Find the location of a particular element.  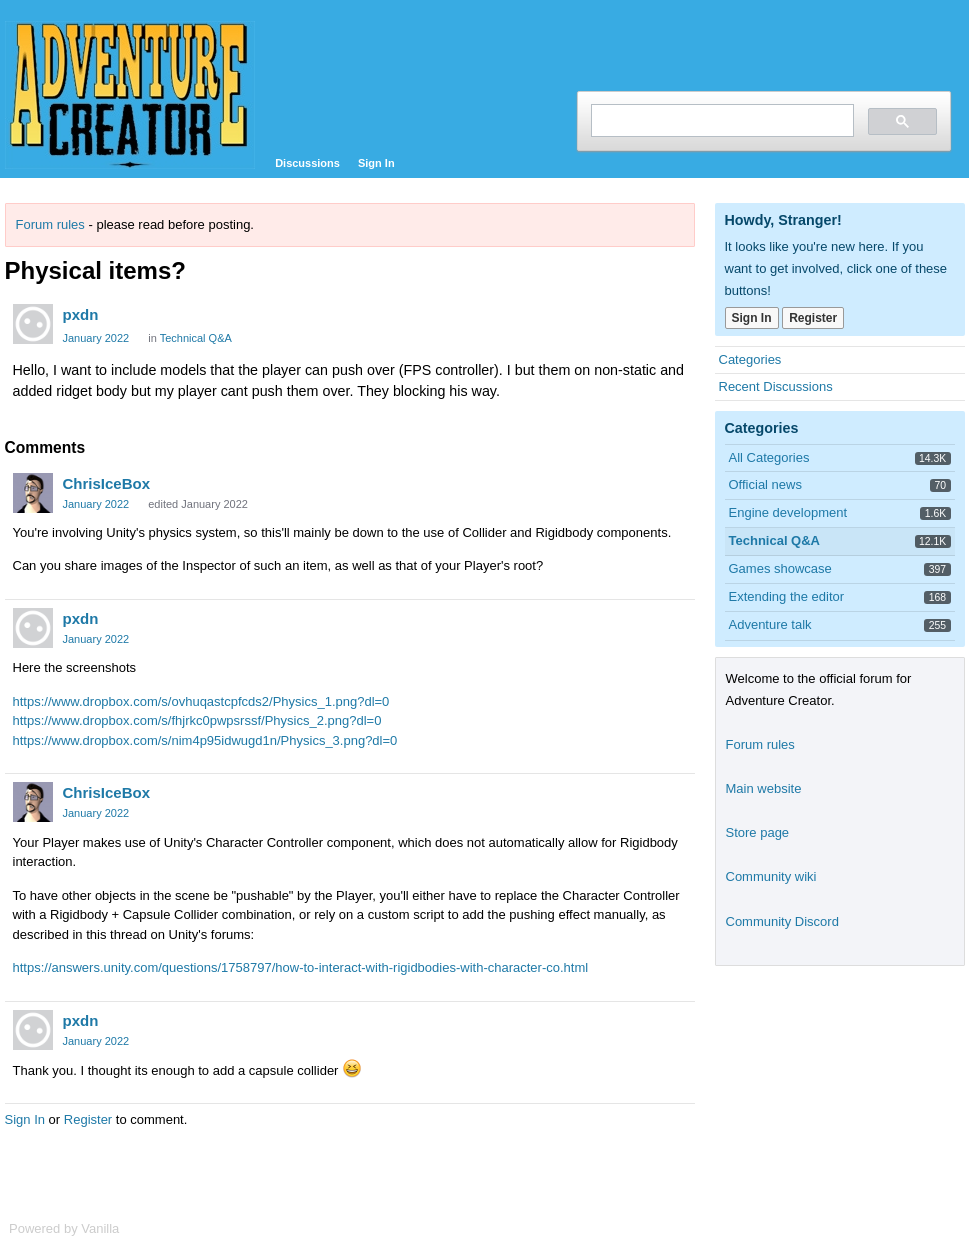

Technical Q&A is located at coordinates (196, 338).